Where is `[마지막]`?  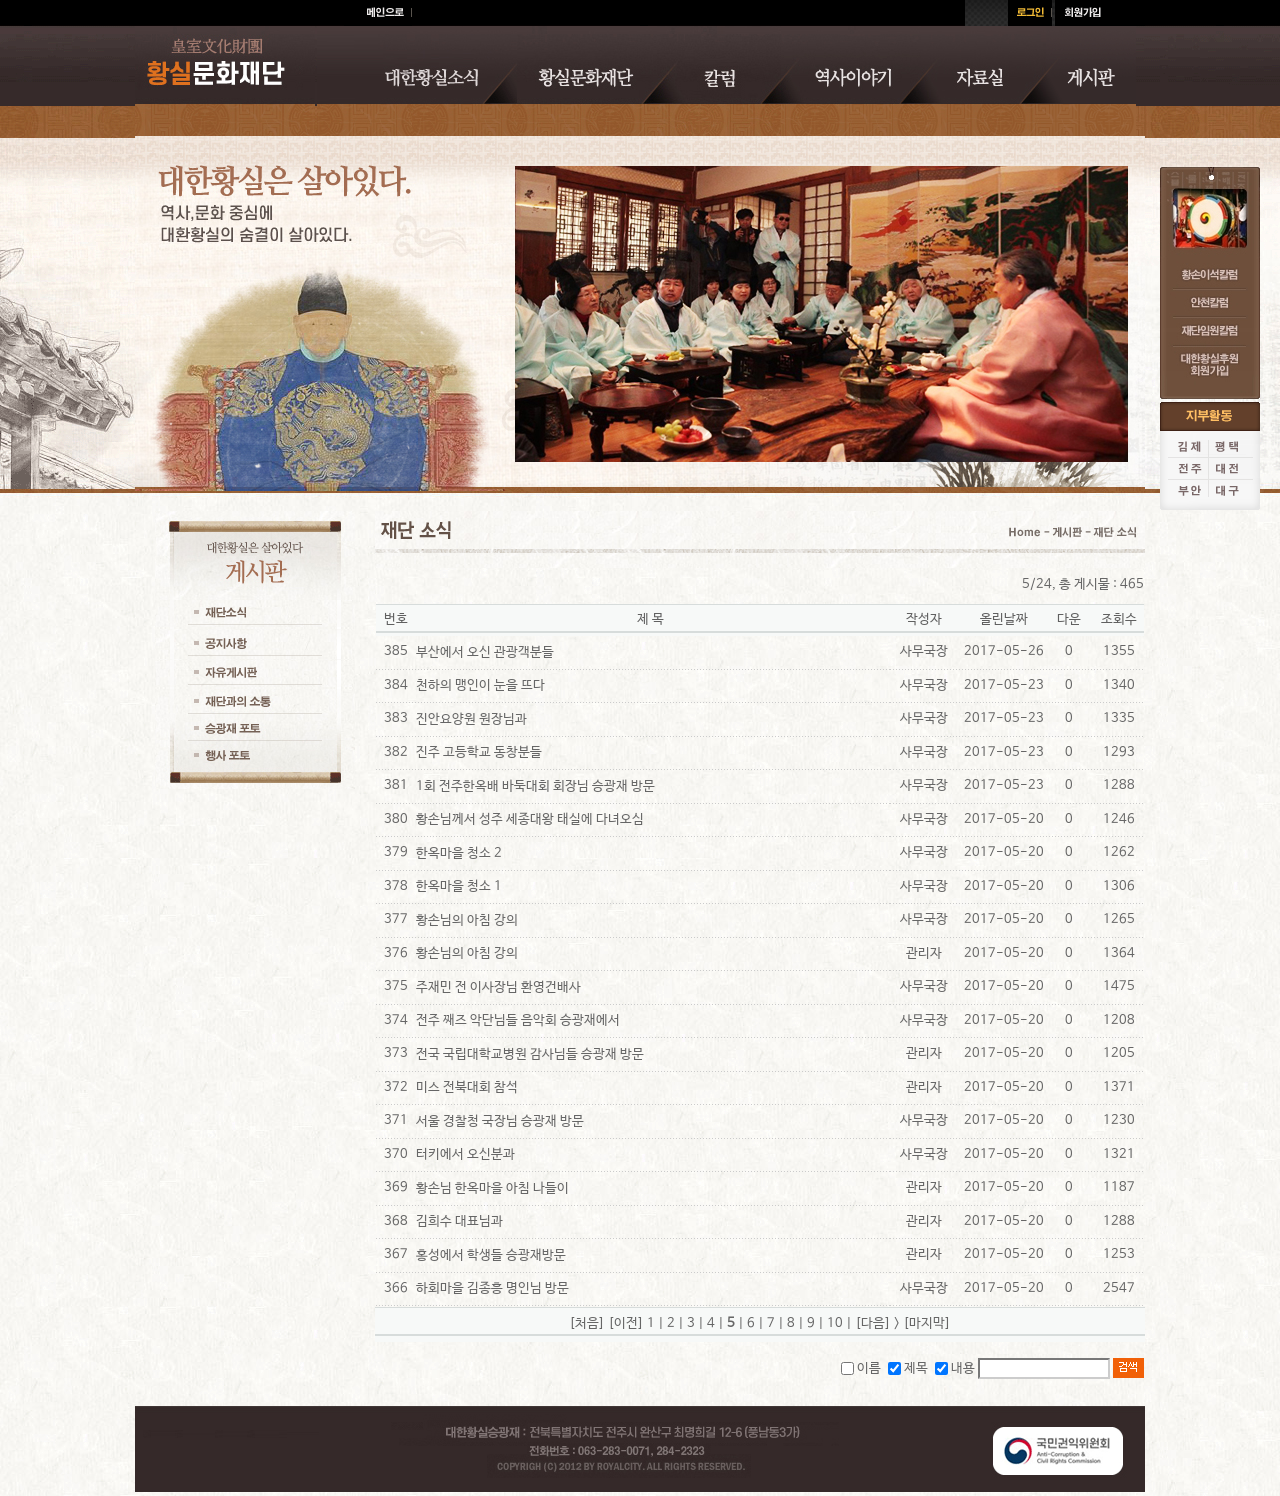
[마지막] is located at coordinates (927, 1323).